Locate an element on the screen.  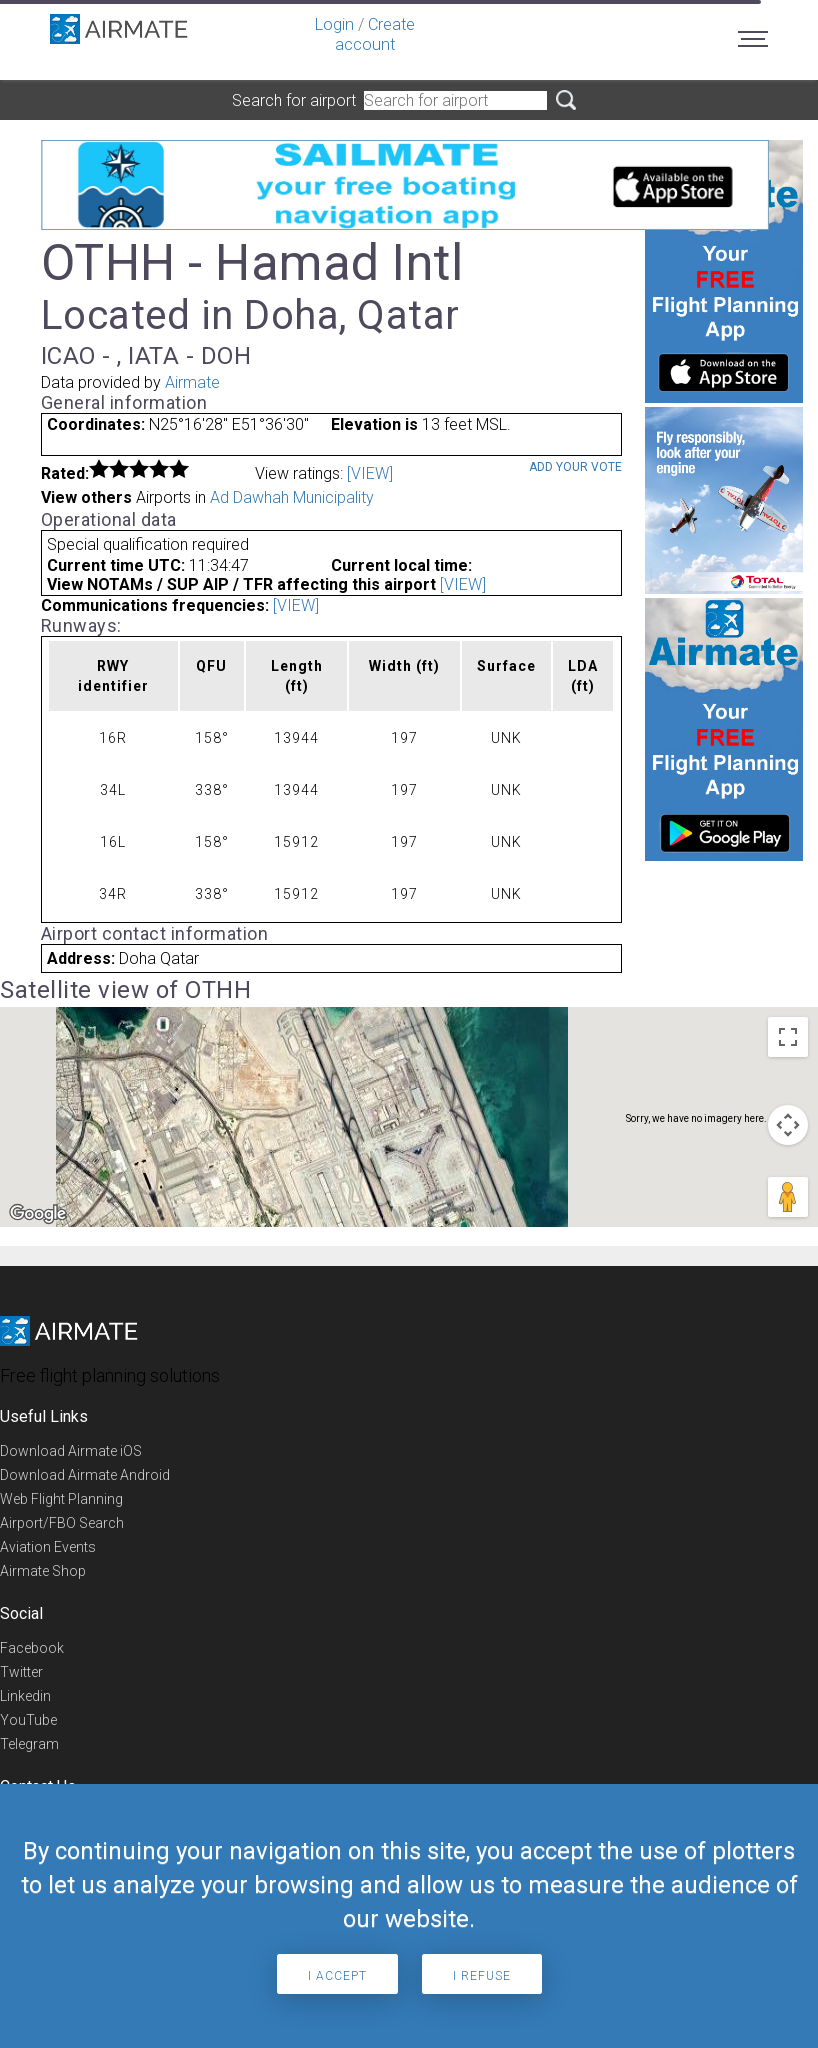
YouTube is located at coordinates (28, 1720).